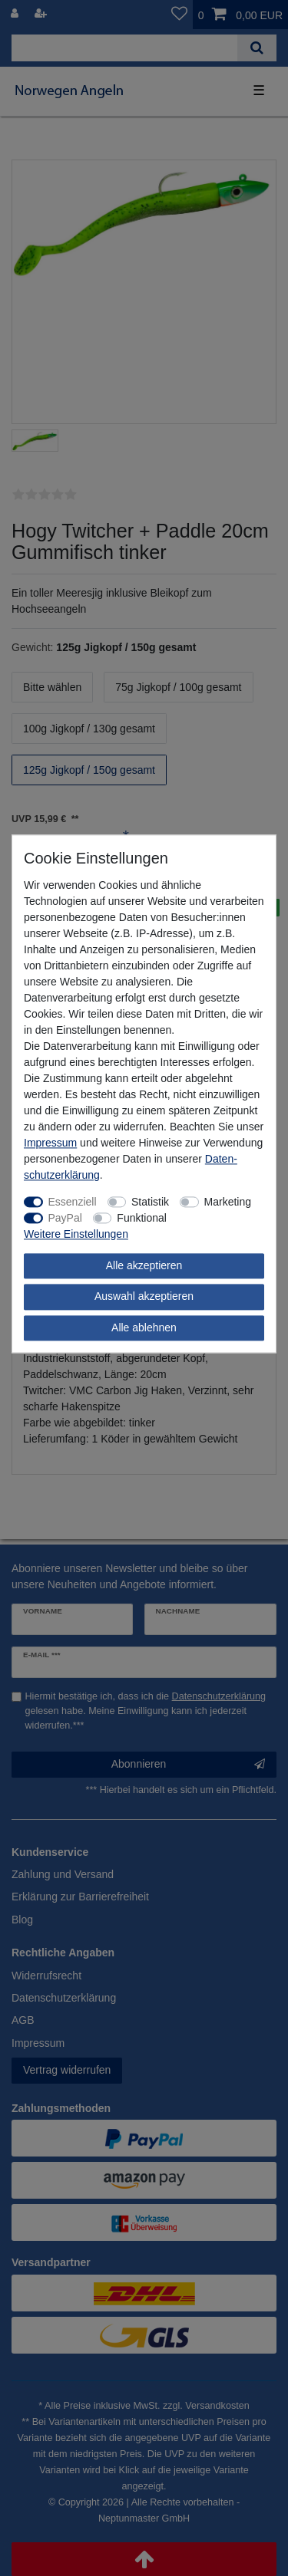 This screenshot has height=2576, width=288. What do you see at coordinates (227, 1202) in the screenshot?
I see `Marketing` at bounding box center [227, 1202].